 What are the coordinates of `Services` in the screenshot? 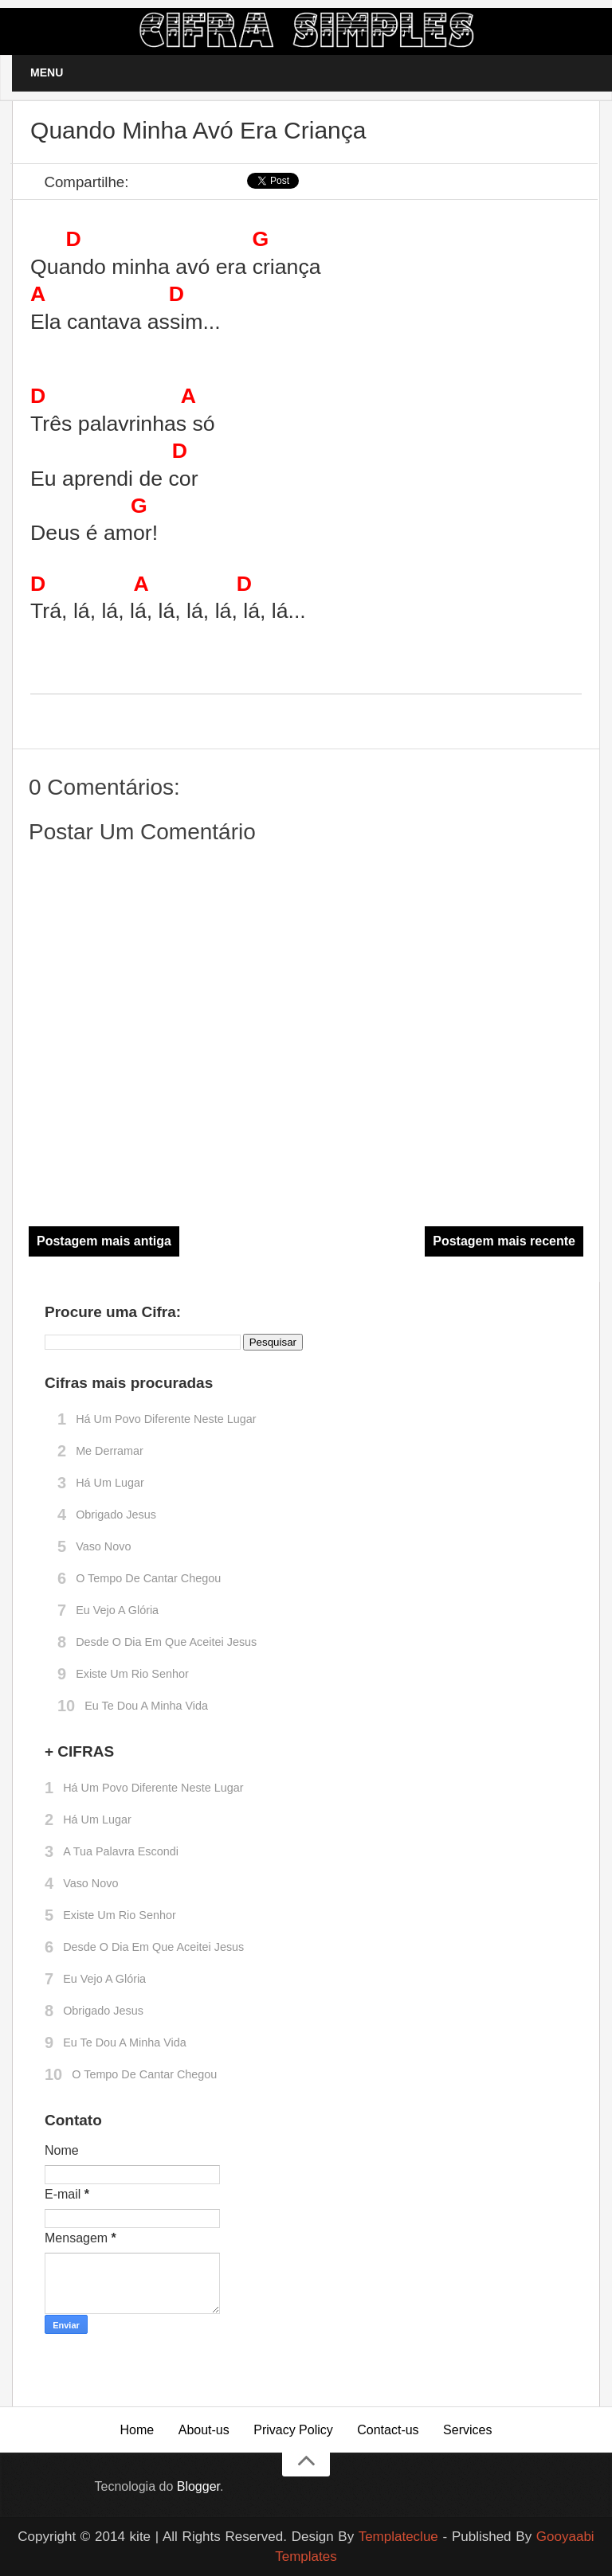 It's located at (467, 2430).